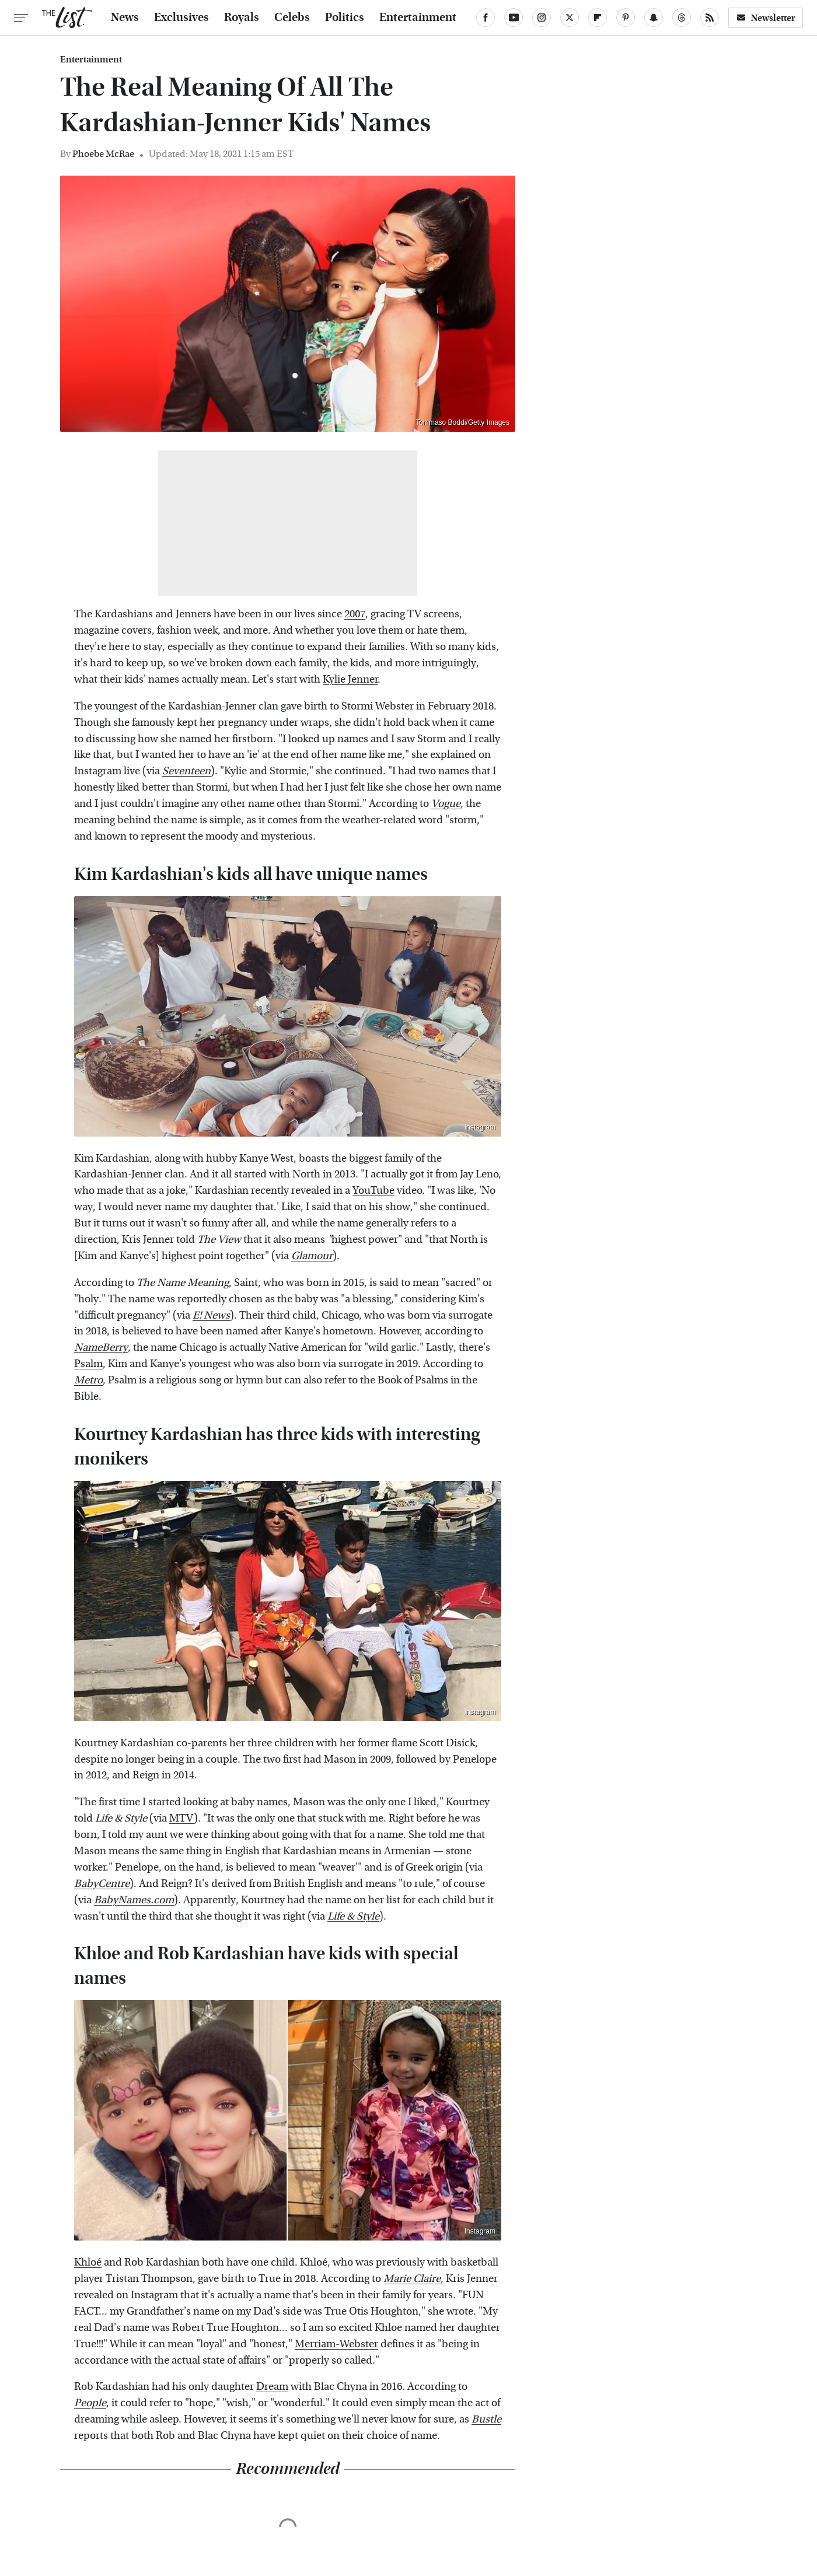  What do you see at coordinates (513, 17) in the screenshot?
I see `[YouTube]` at bounding box center [513, 17].